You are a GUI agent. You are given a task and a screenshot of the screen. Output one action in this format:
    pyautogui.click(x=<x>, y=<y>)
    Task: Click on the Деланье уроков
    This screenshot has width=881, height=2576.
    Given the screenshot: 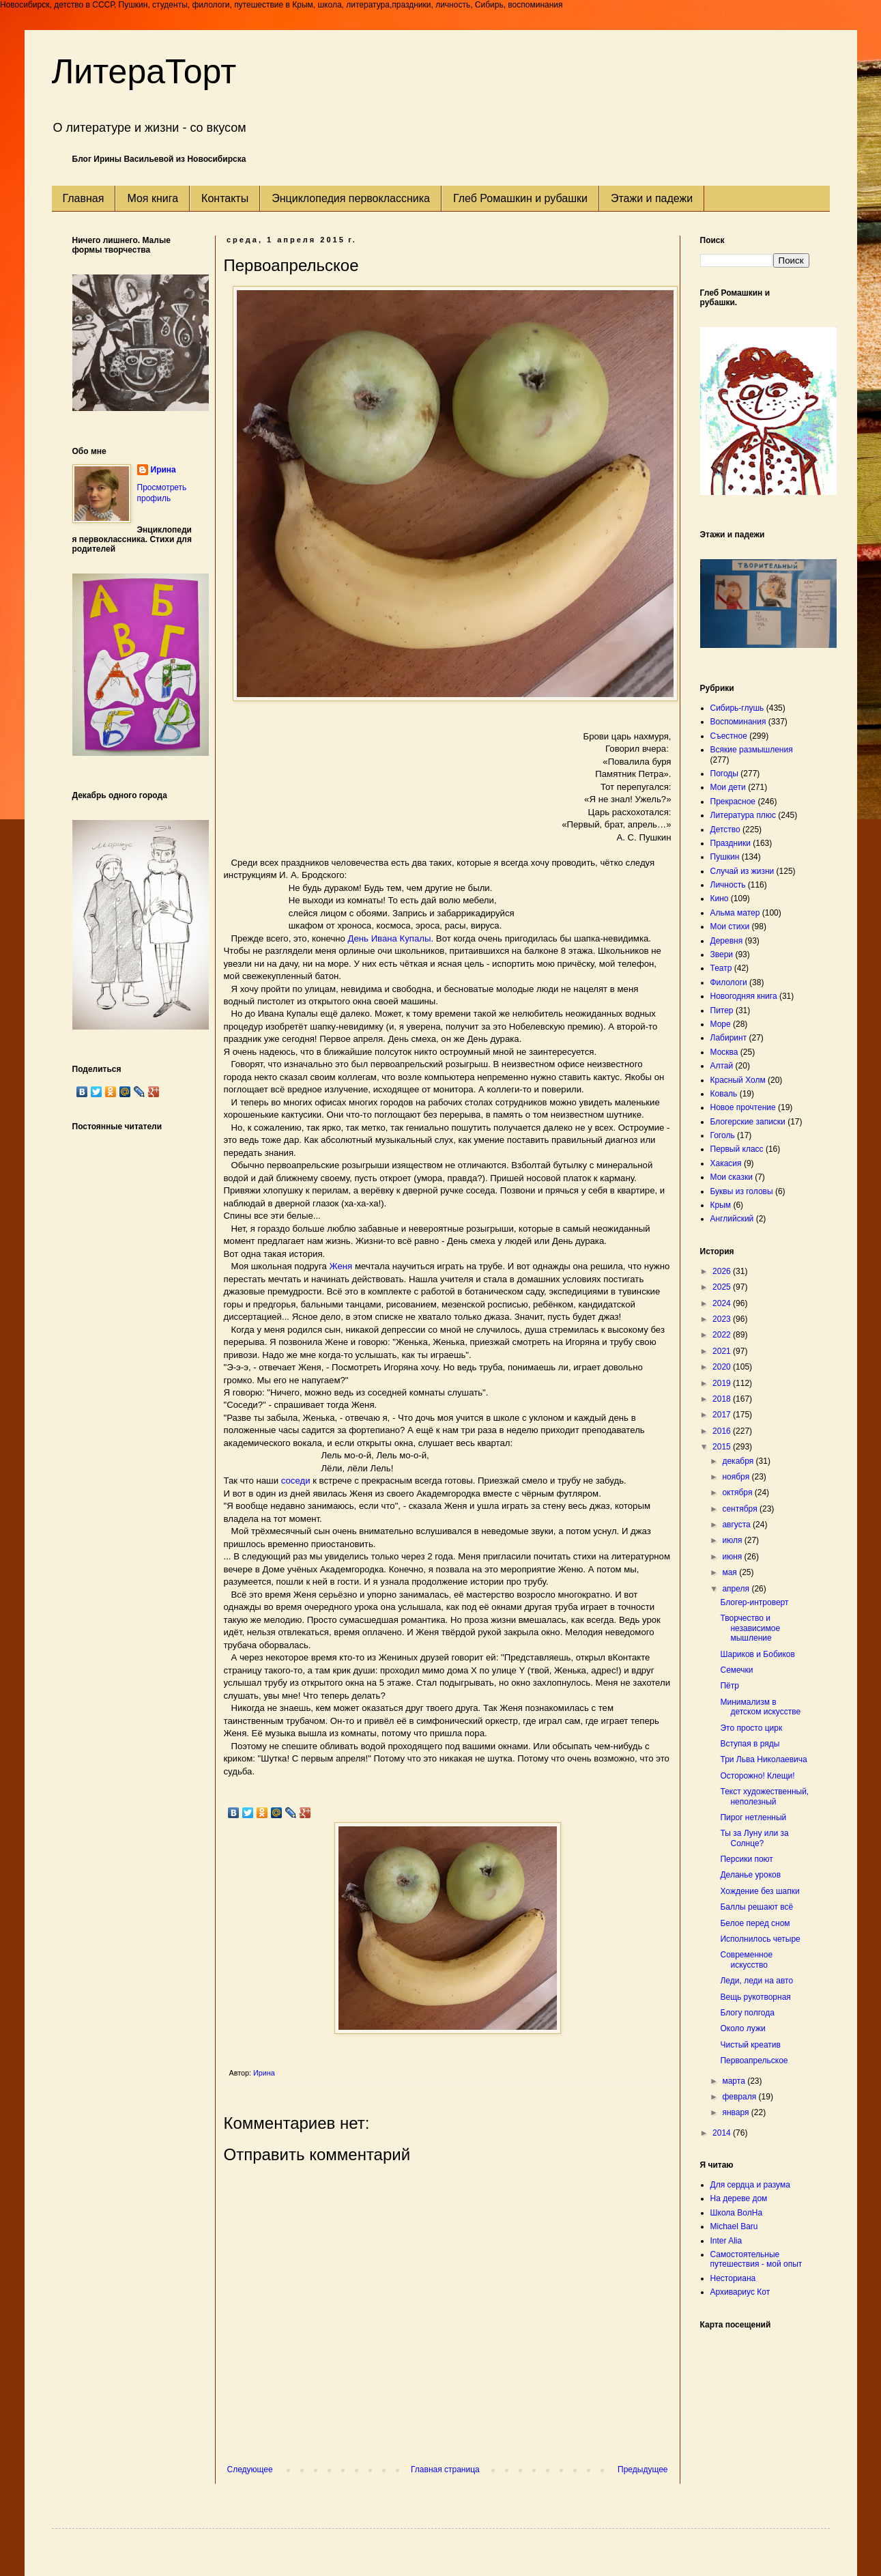 What is the action you would take?
    pyautogui.click(x=750, y=1875)
    